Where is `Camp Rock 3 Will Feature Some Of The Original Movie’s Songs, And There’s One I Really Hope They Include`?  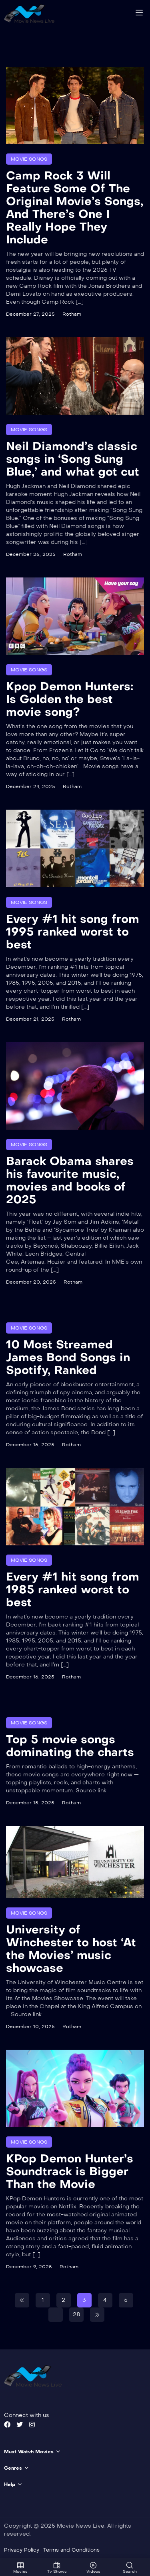
Camp Rock 3 Will Feature Some Of The Original Movie’s Songs, And There’s One I Really Hope They Include is located at coordinates (74, 208).